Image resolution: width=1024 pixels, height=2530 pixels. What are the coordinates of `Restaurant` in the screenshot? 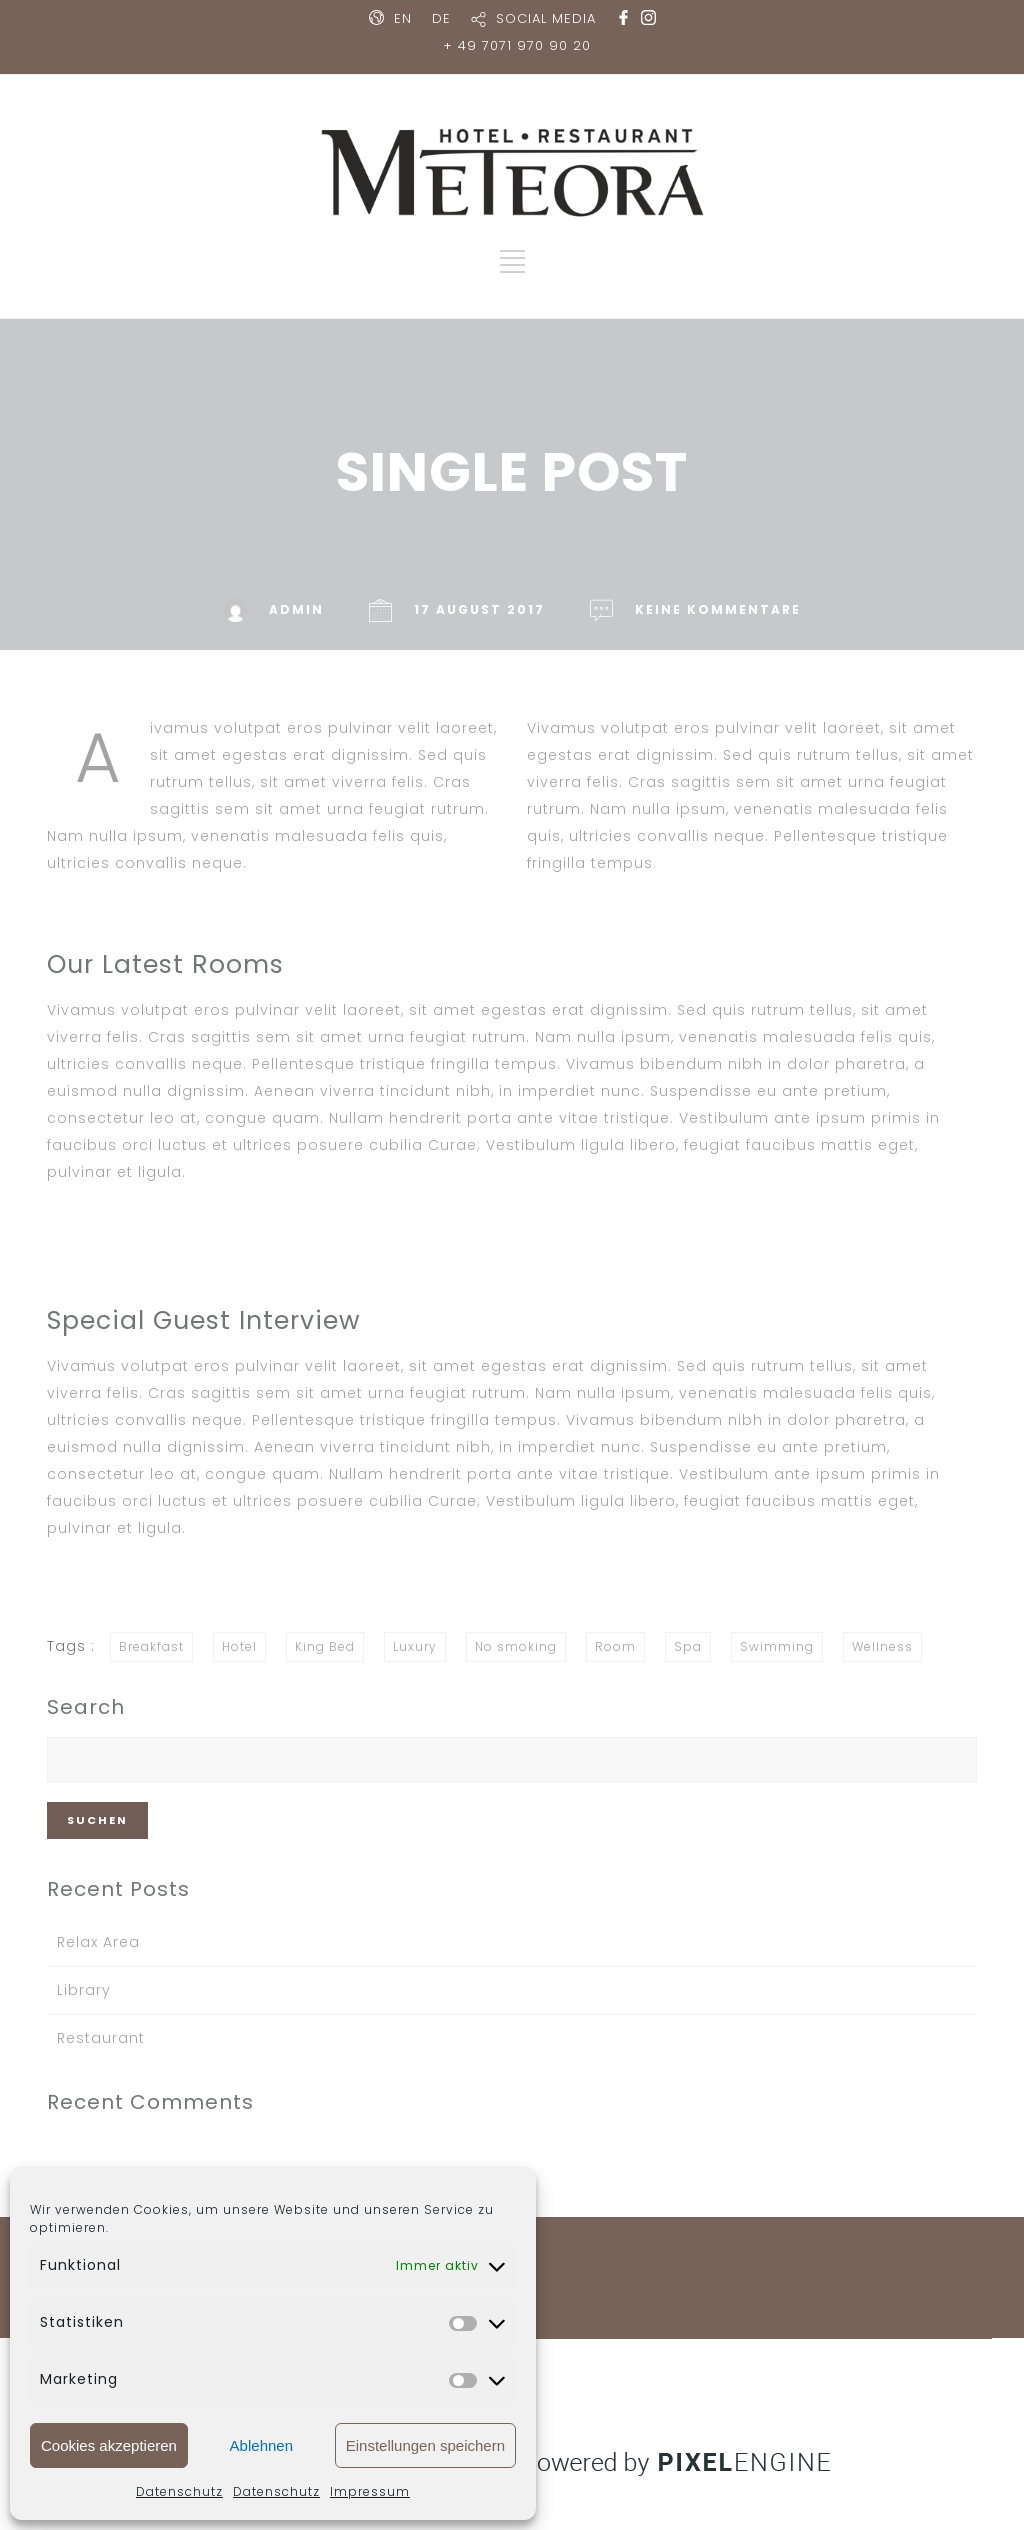 It's located at (101, 2038).